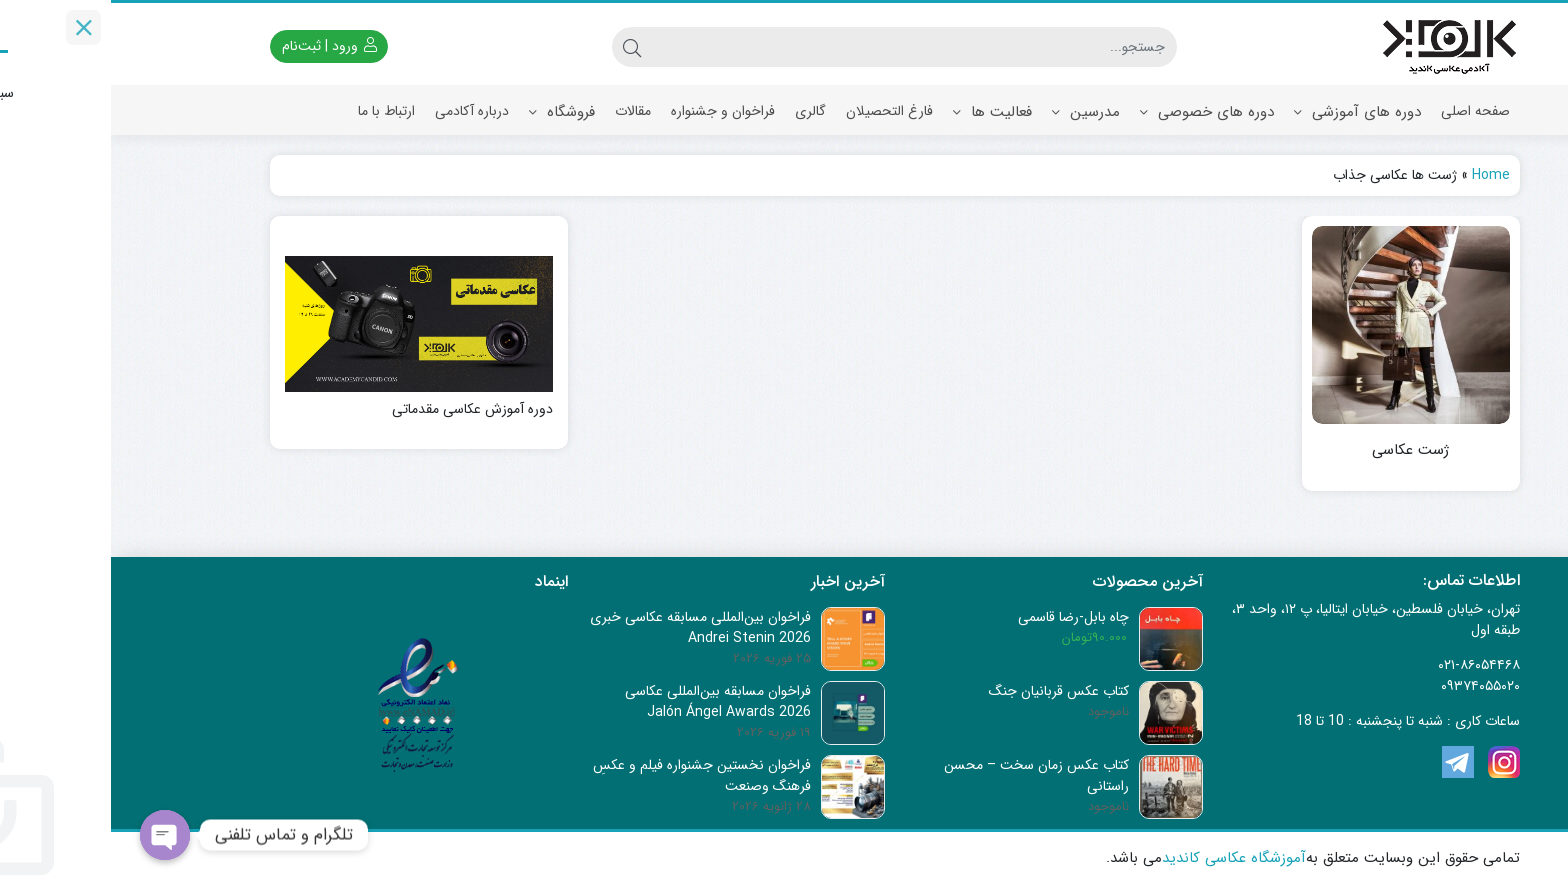 Image resolution: width=1568 pixels, height=885 pixels. What do you see at coordinates (881, 112) in the screenshot?
I see `فعالیت ها` at bounding box center [881, 112].